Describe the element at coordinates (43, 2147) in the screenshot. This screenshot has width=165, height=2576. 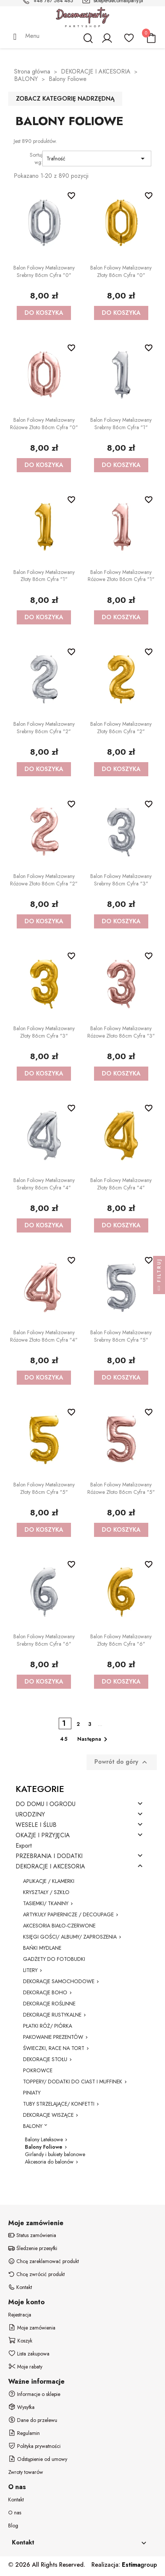
I see `Balony Foliowe` at that location.